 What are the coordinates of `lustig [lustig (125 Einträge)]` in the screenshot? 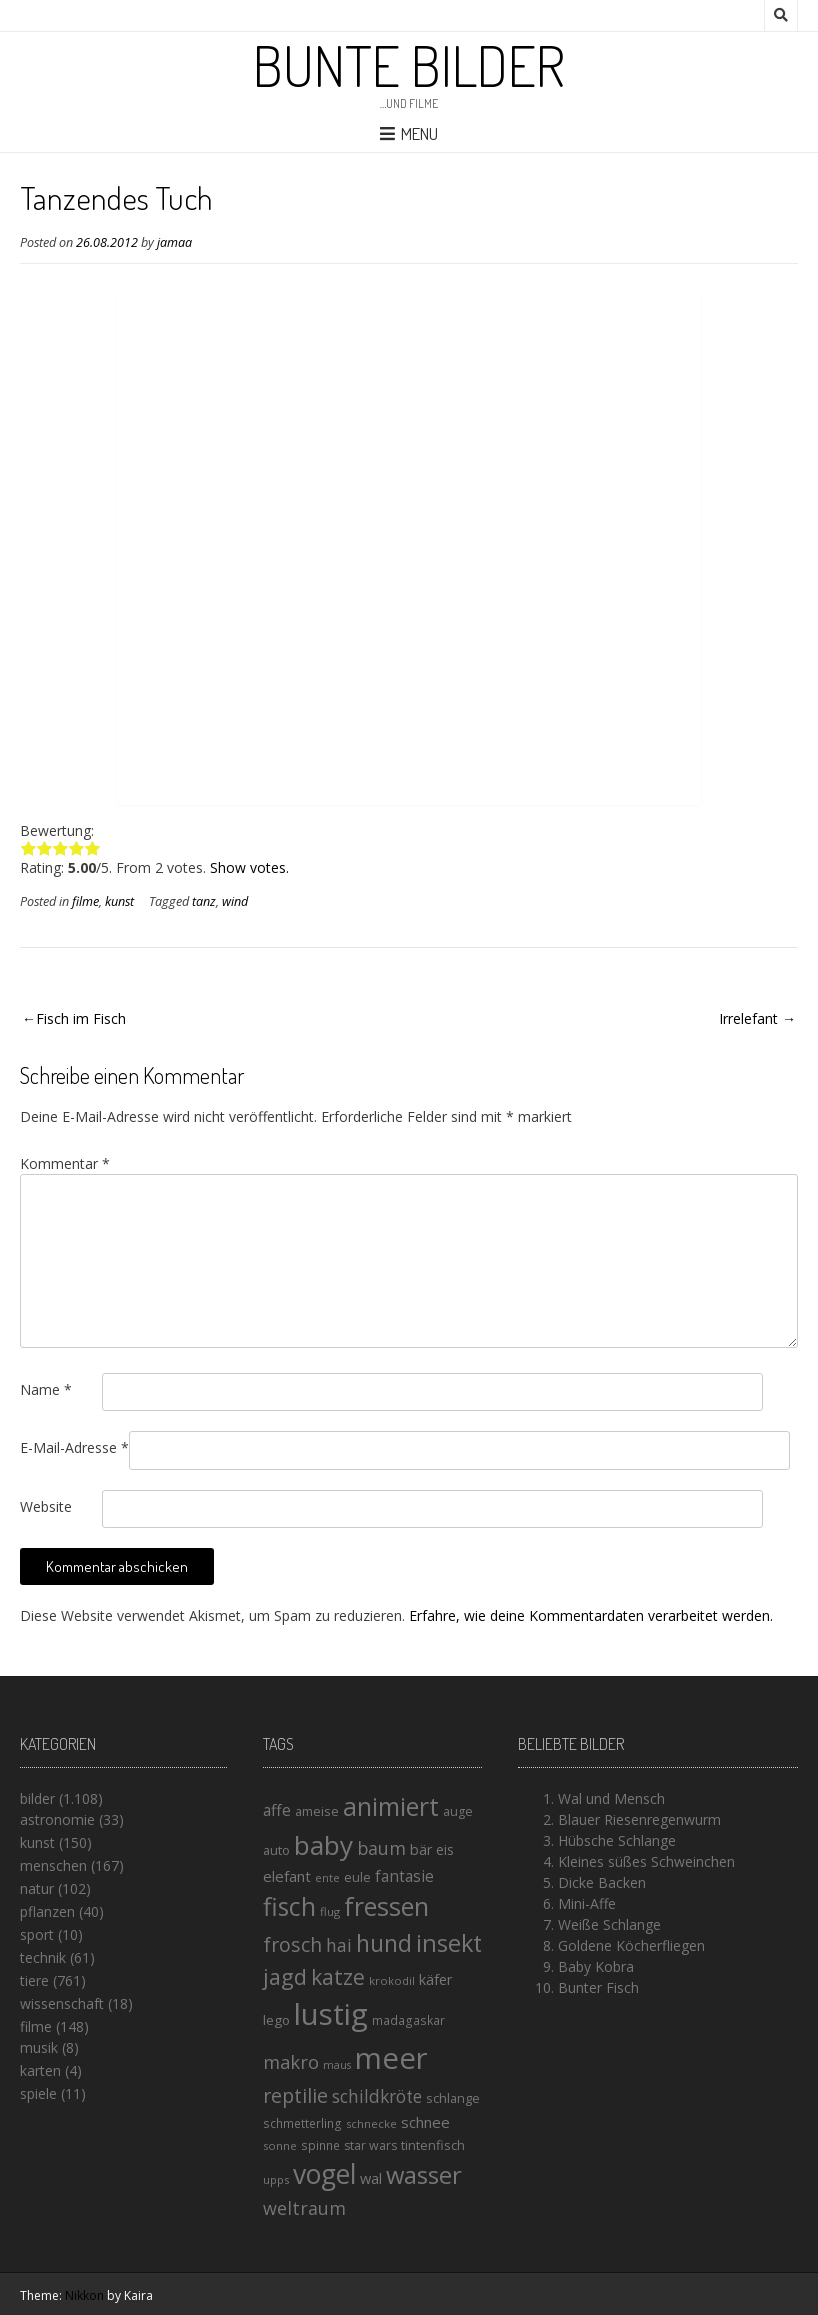 It's located at (331, 2014).